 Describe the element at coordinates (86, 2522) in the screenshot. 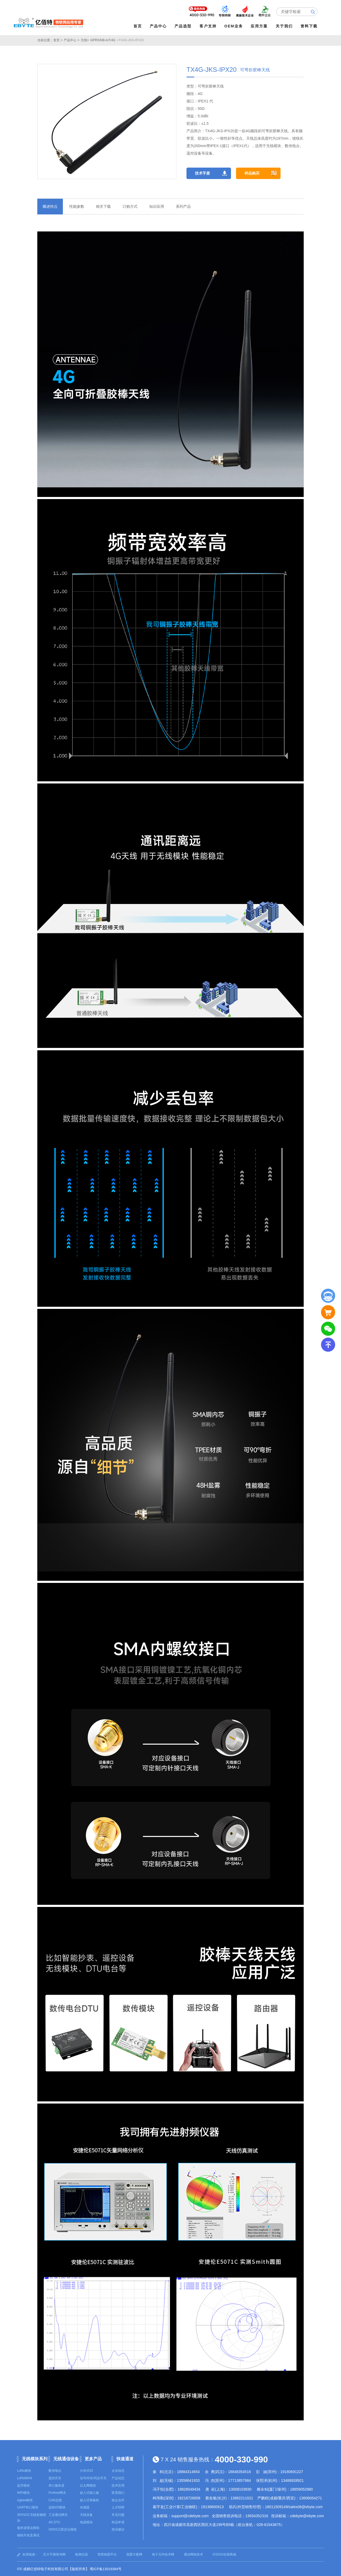

I see `电源模块` at that location.